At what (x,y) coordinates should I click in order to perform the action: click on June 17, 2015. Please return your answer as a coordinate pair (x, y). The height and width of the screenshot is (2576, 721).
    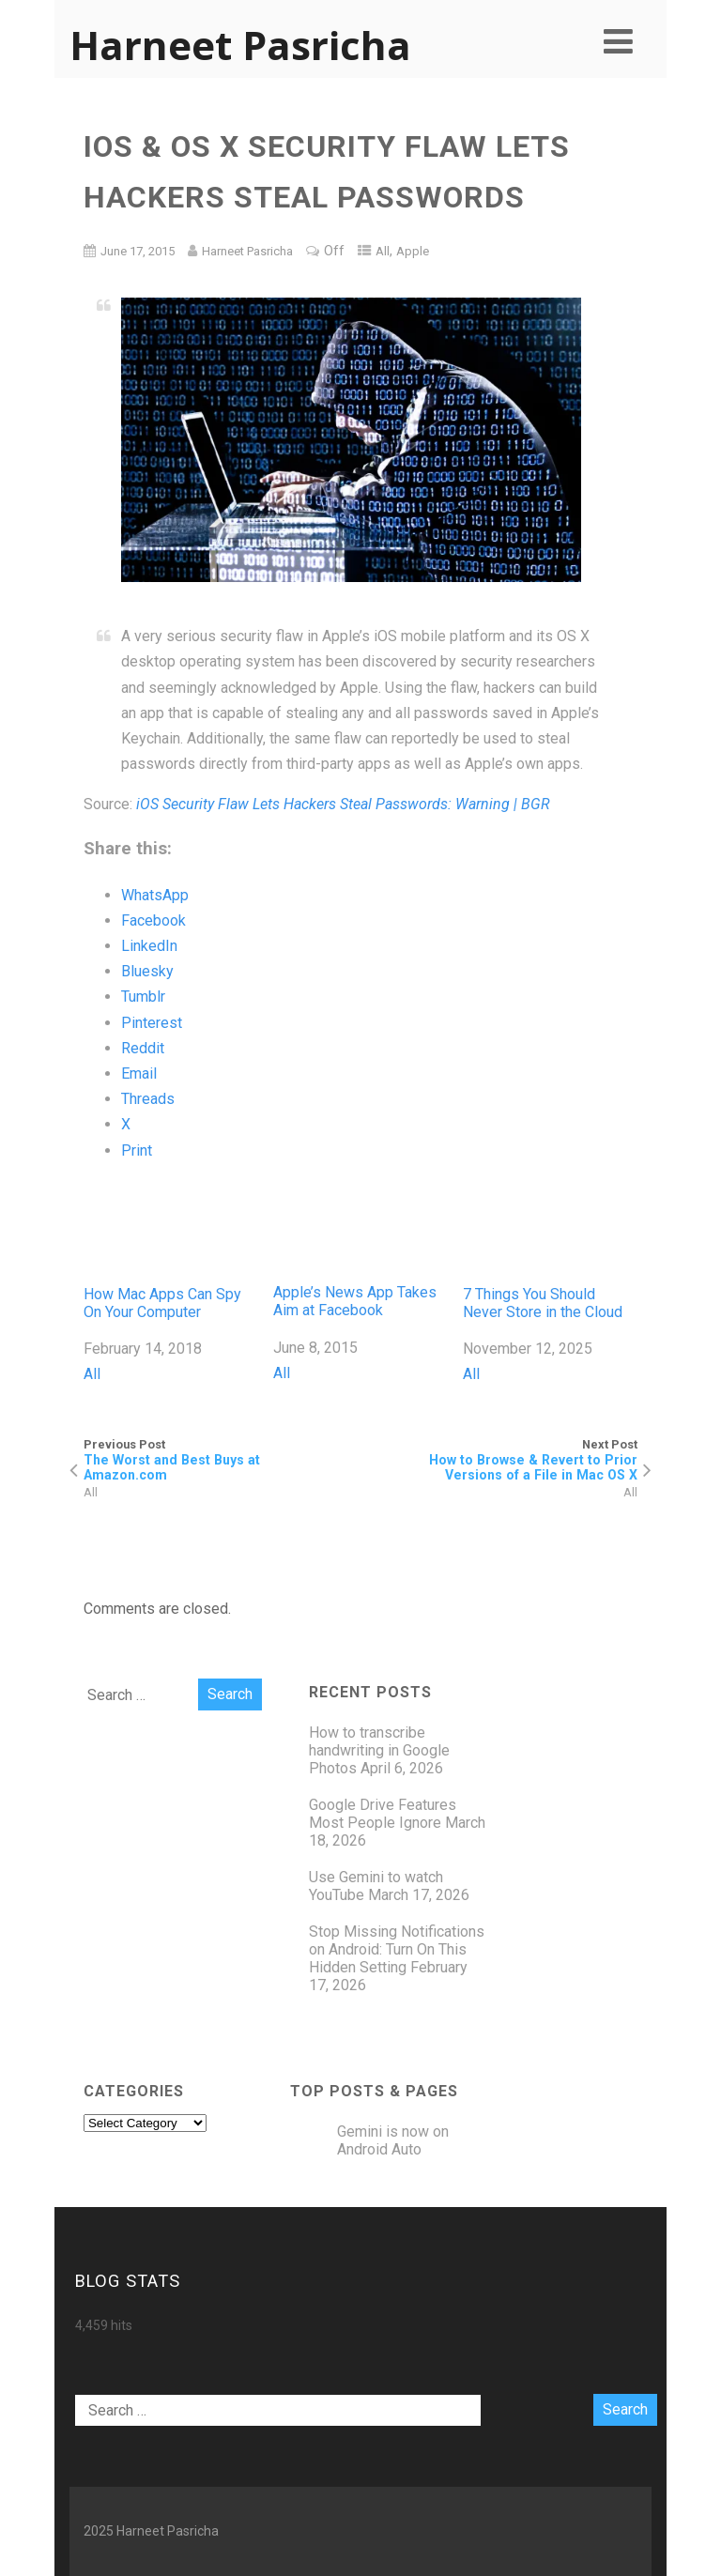
    Looking at the image, I should click on (137, 251).